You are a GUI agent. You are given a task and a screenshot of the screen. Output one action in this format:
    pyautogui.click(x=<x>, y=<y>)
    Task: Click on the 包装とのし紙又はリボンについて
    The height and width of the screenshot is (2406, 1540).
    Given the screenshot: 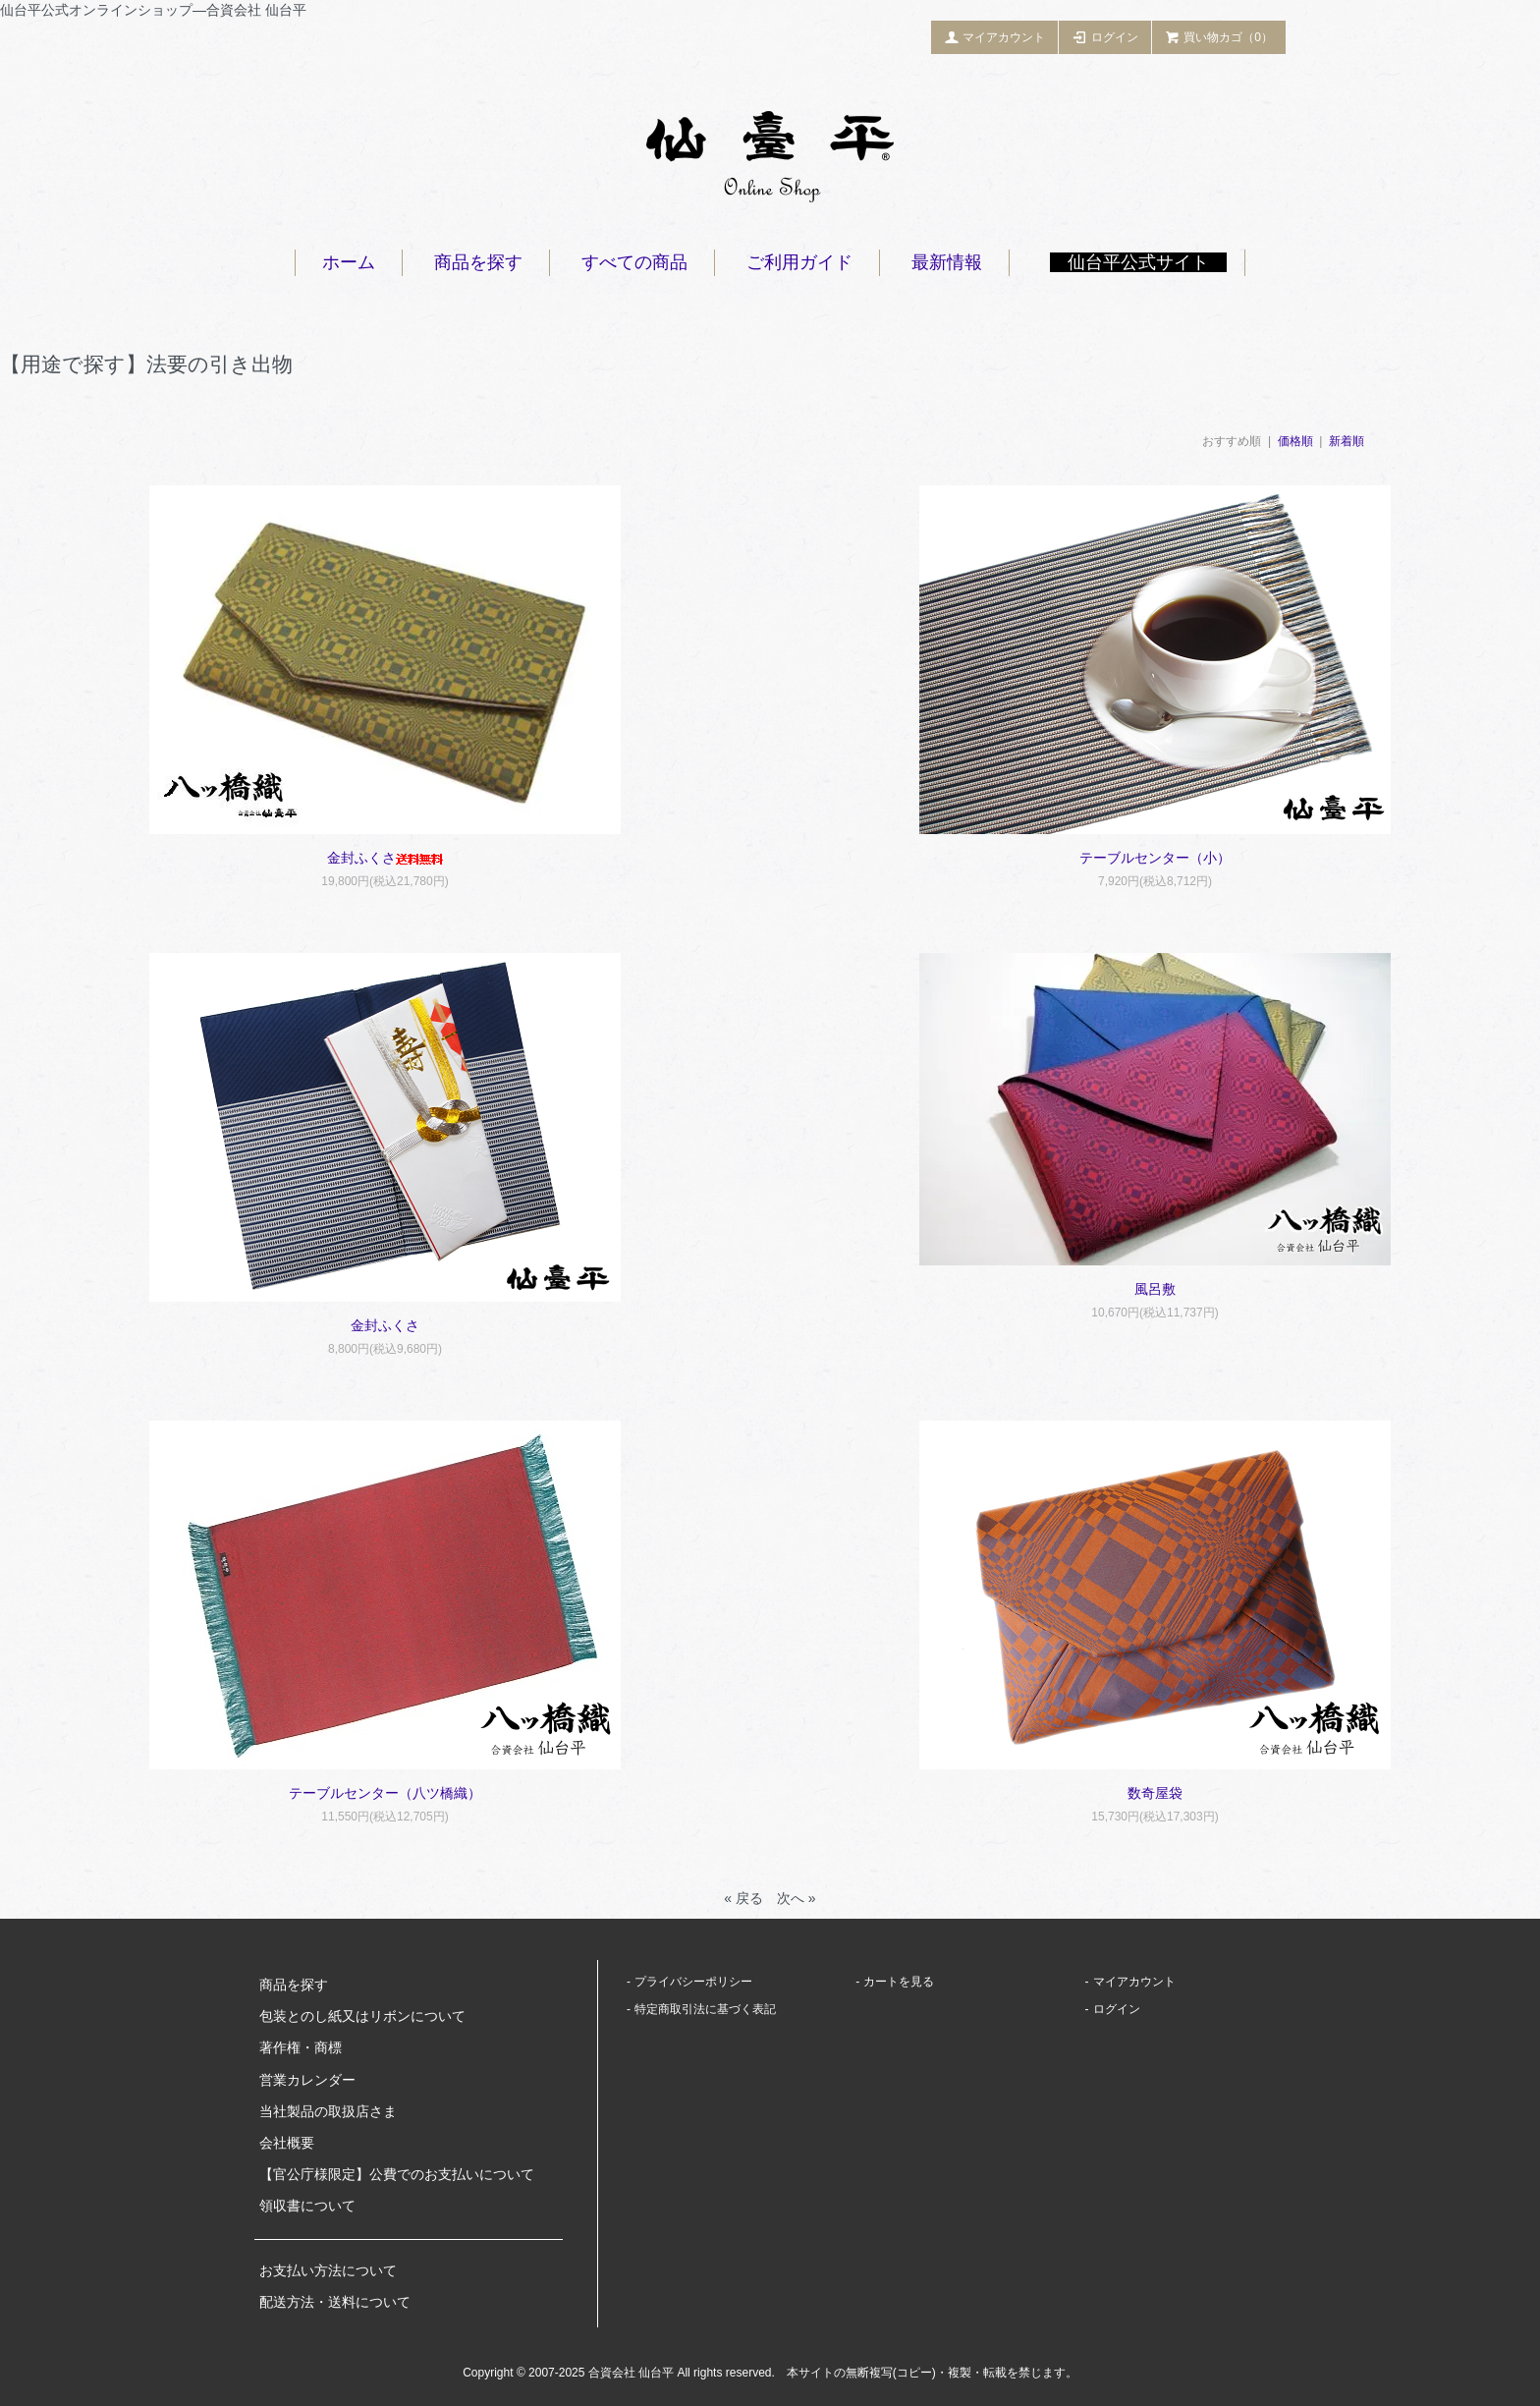 What is the action you would take?
    pyautogui.click(x=362, y=2016)
    